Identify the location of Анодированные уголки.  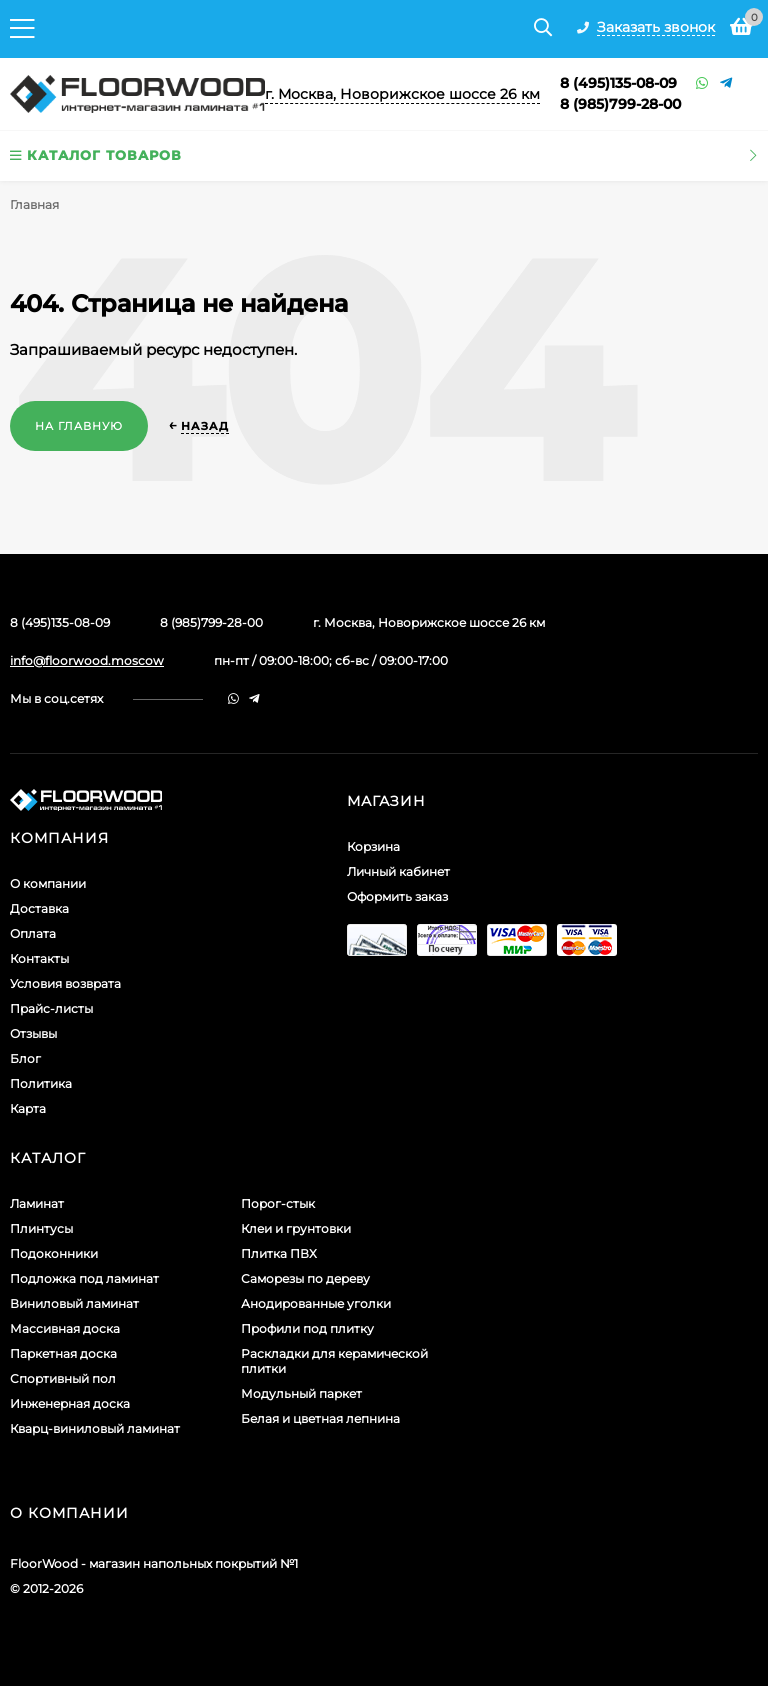
(316, 1303).